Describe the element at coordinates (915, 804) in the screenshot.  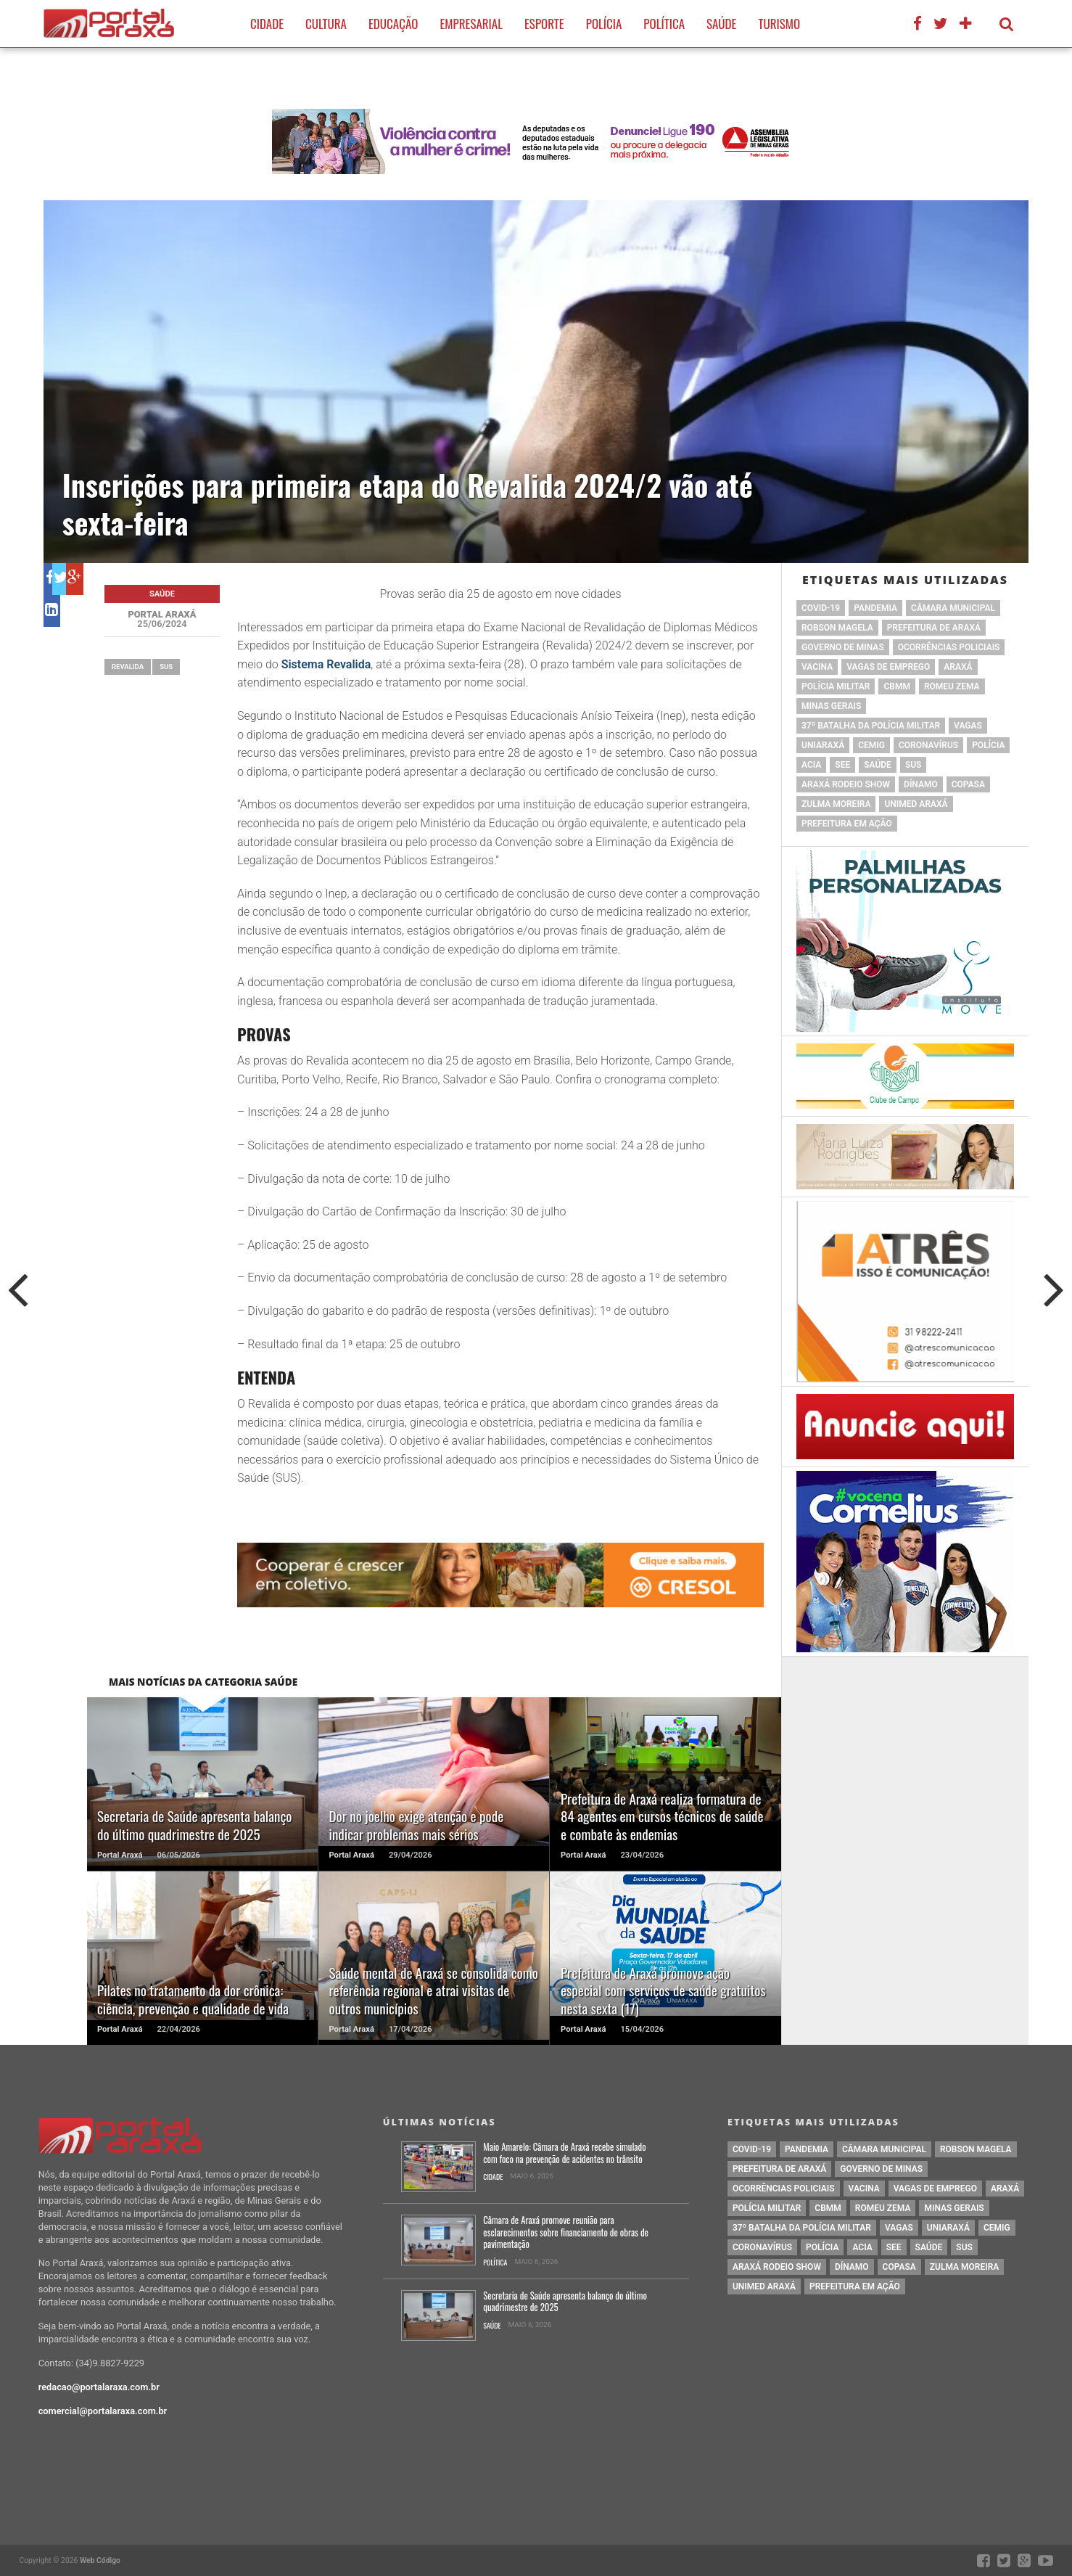
I see `Unimed Araxá` at that location.